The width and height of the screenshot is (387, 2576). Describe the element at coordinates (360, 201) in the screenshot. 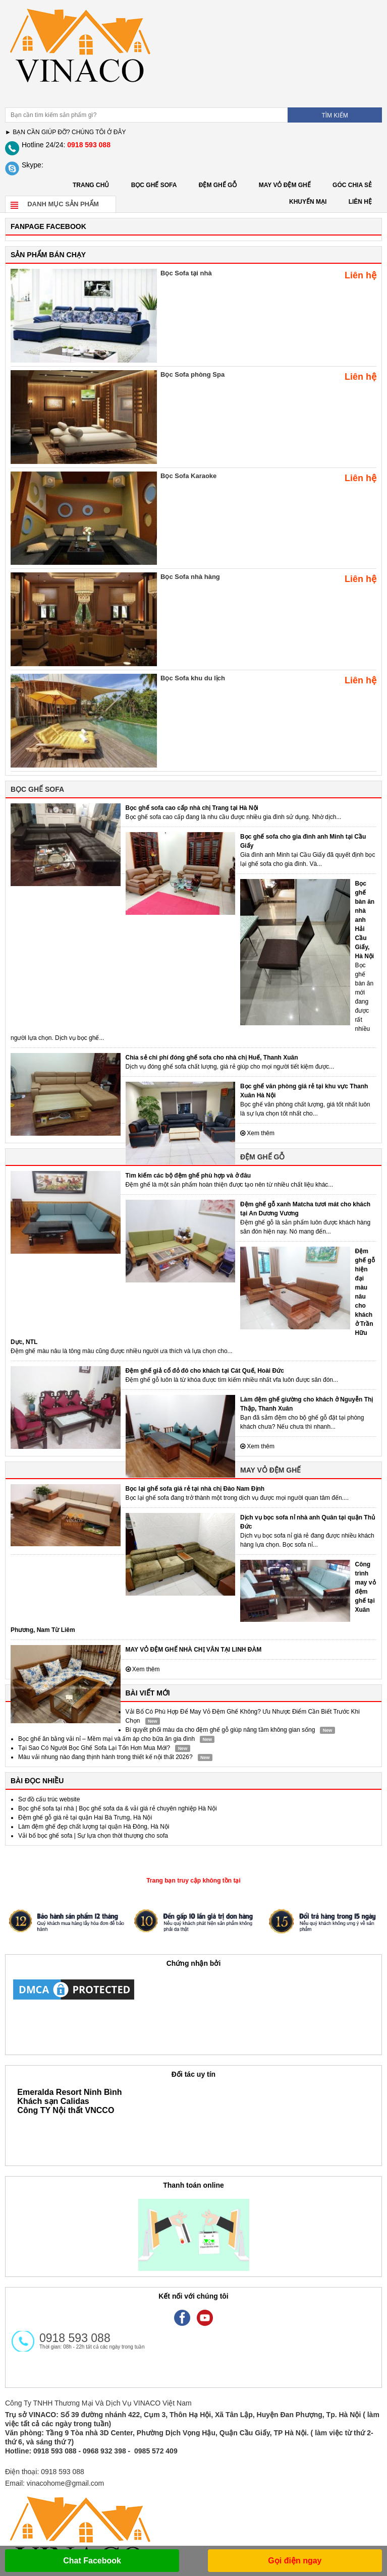

I see `LIÊN HỆ` at that location.